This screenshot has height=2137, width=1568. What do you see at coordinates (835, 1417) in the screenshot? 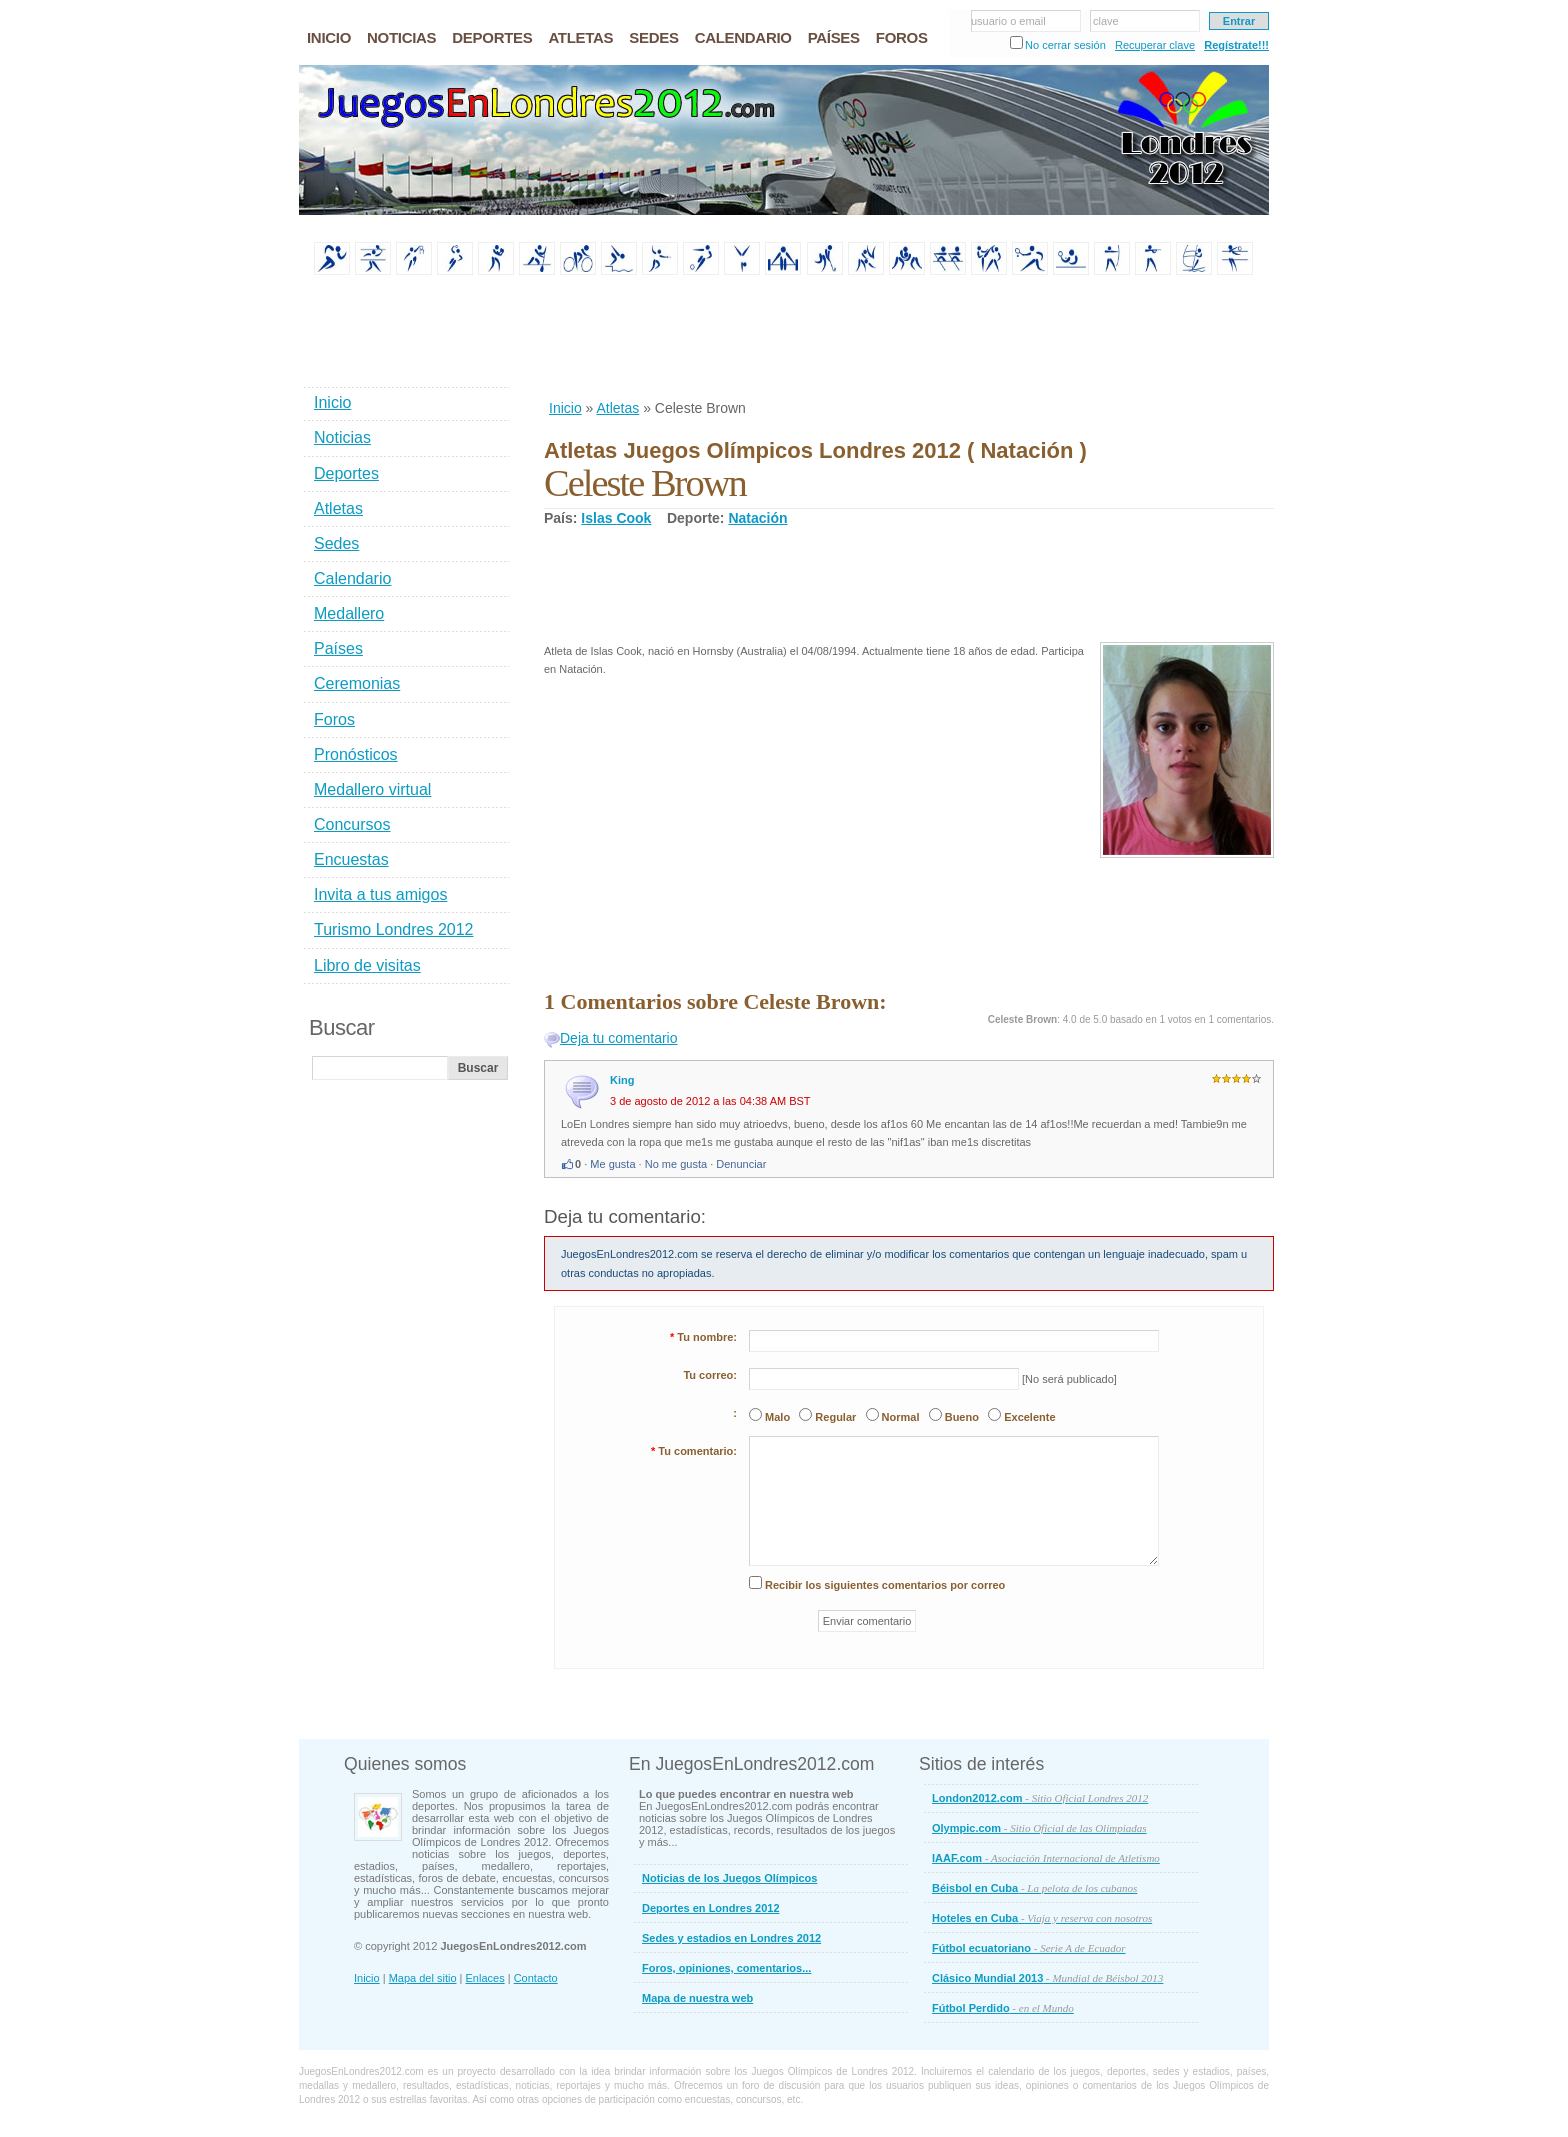
I see `Regular` at bounding box center [835, 1417].